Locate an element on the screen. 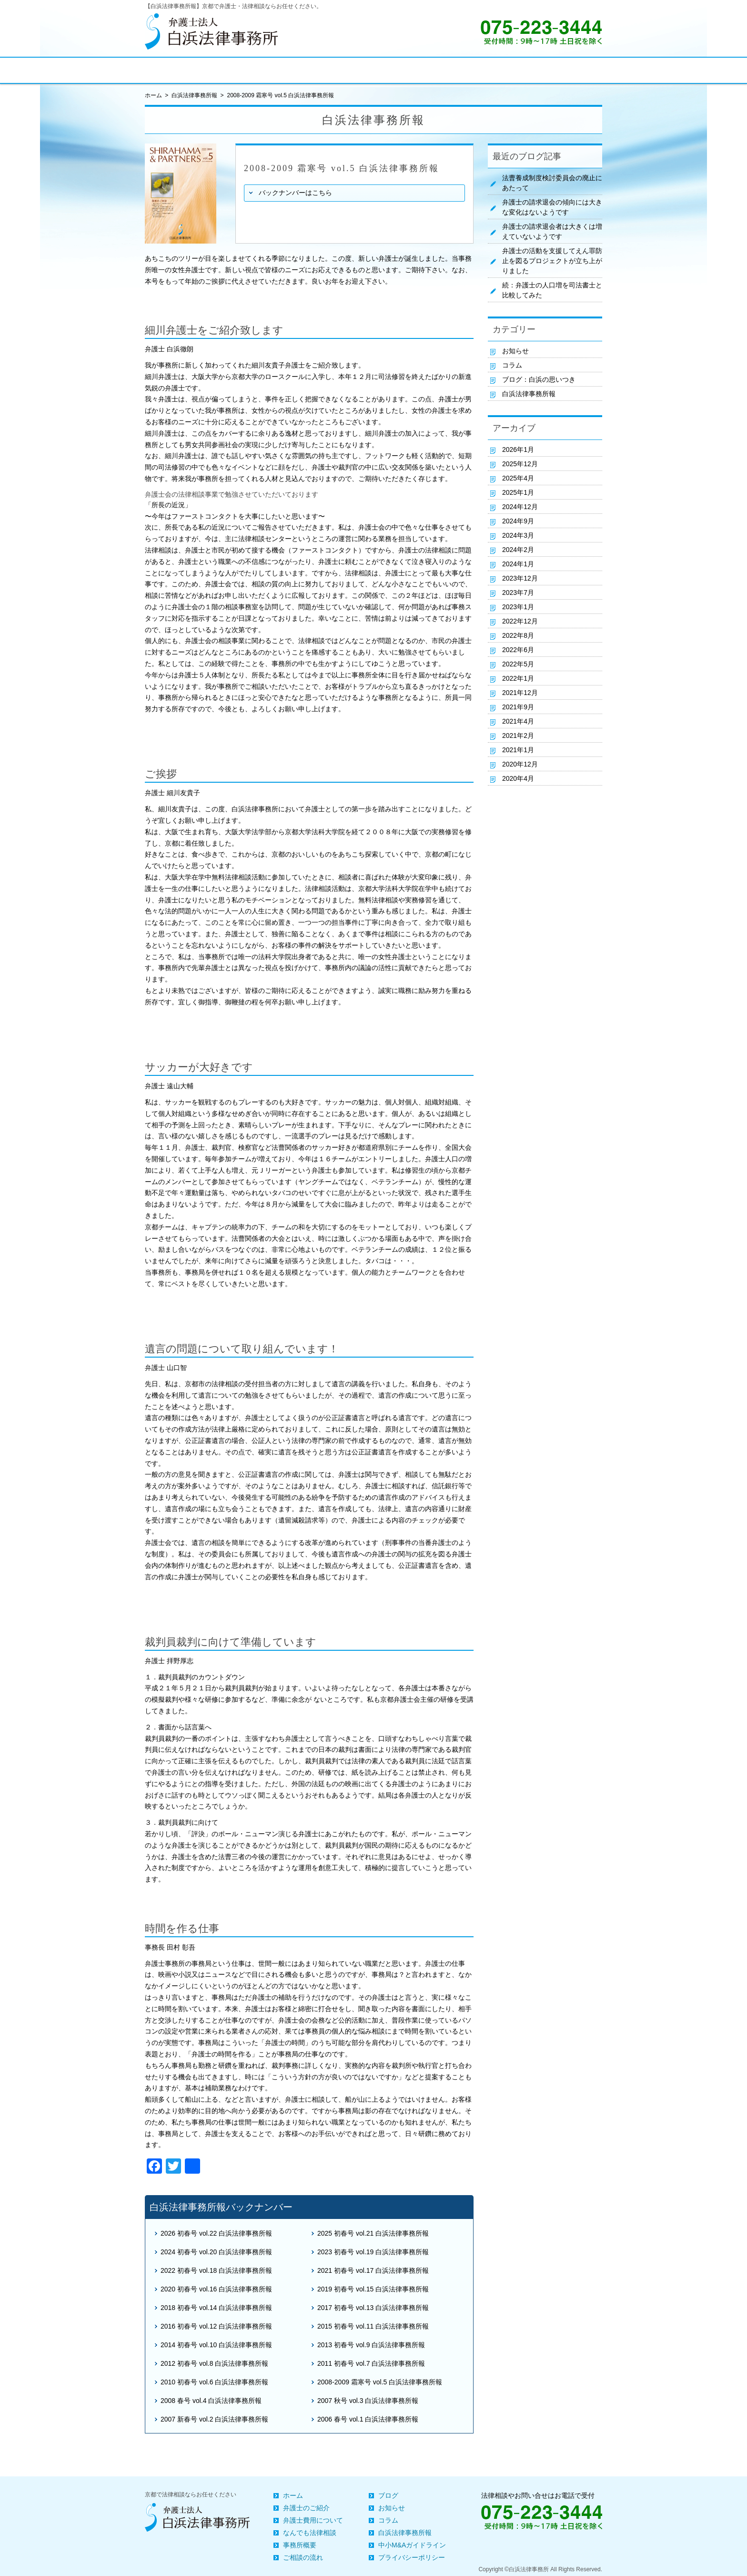  弁護士費用について is located at coordinates (313, 2520).